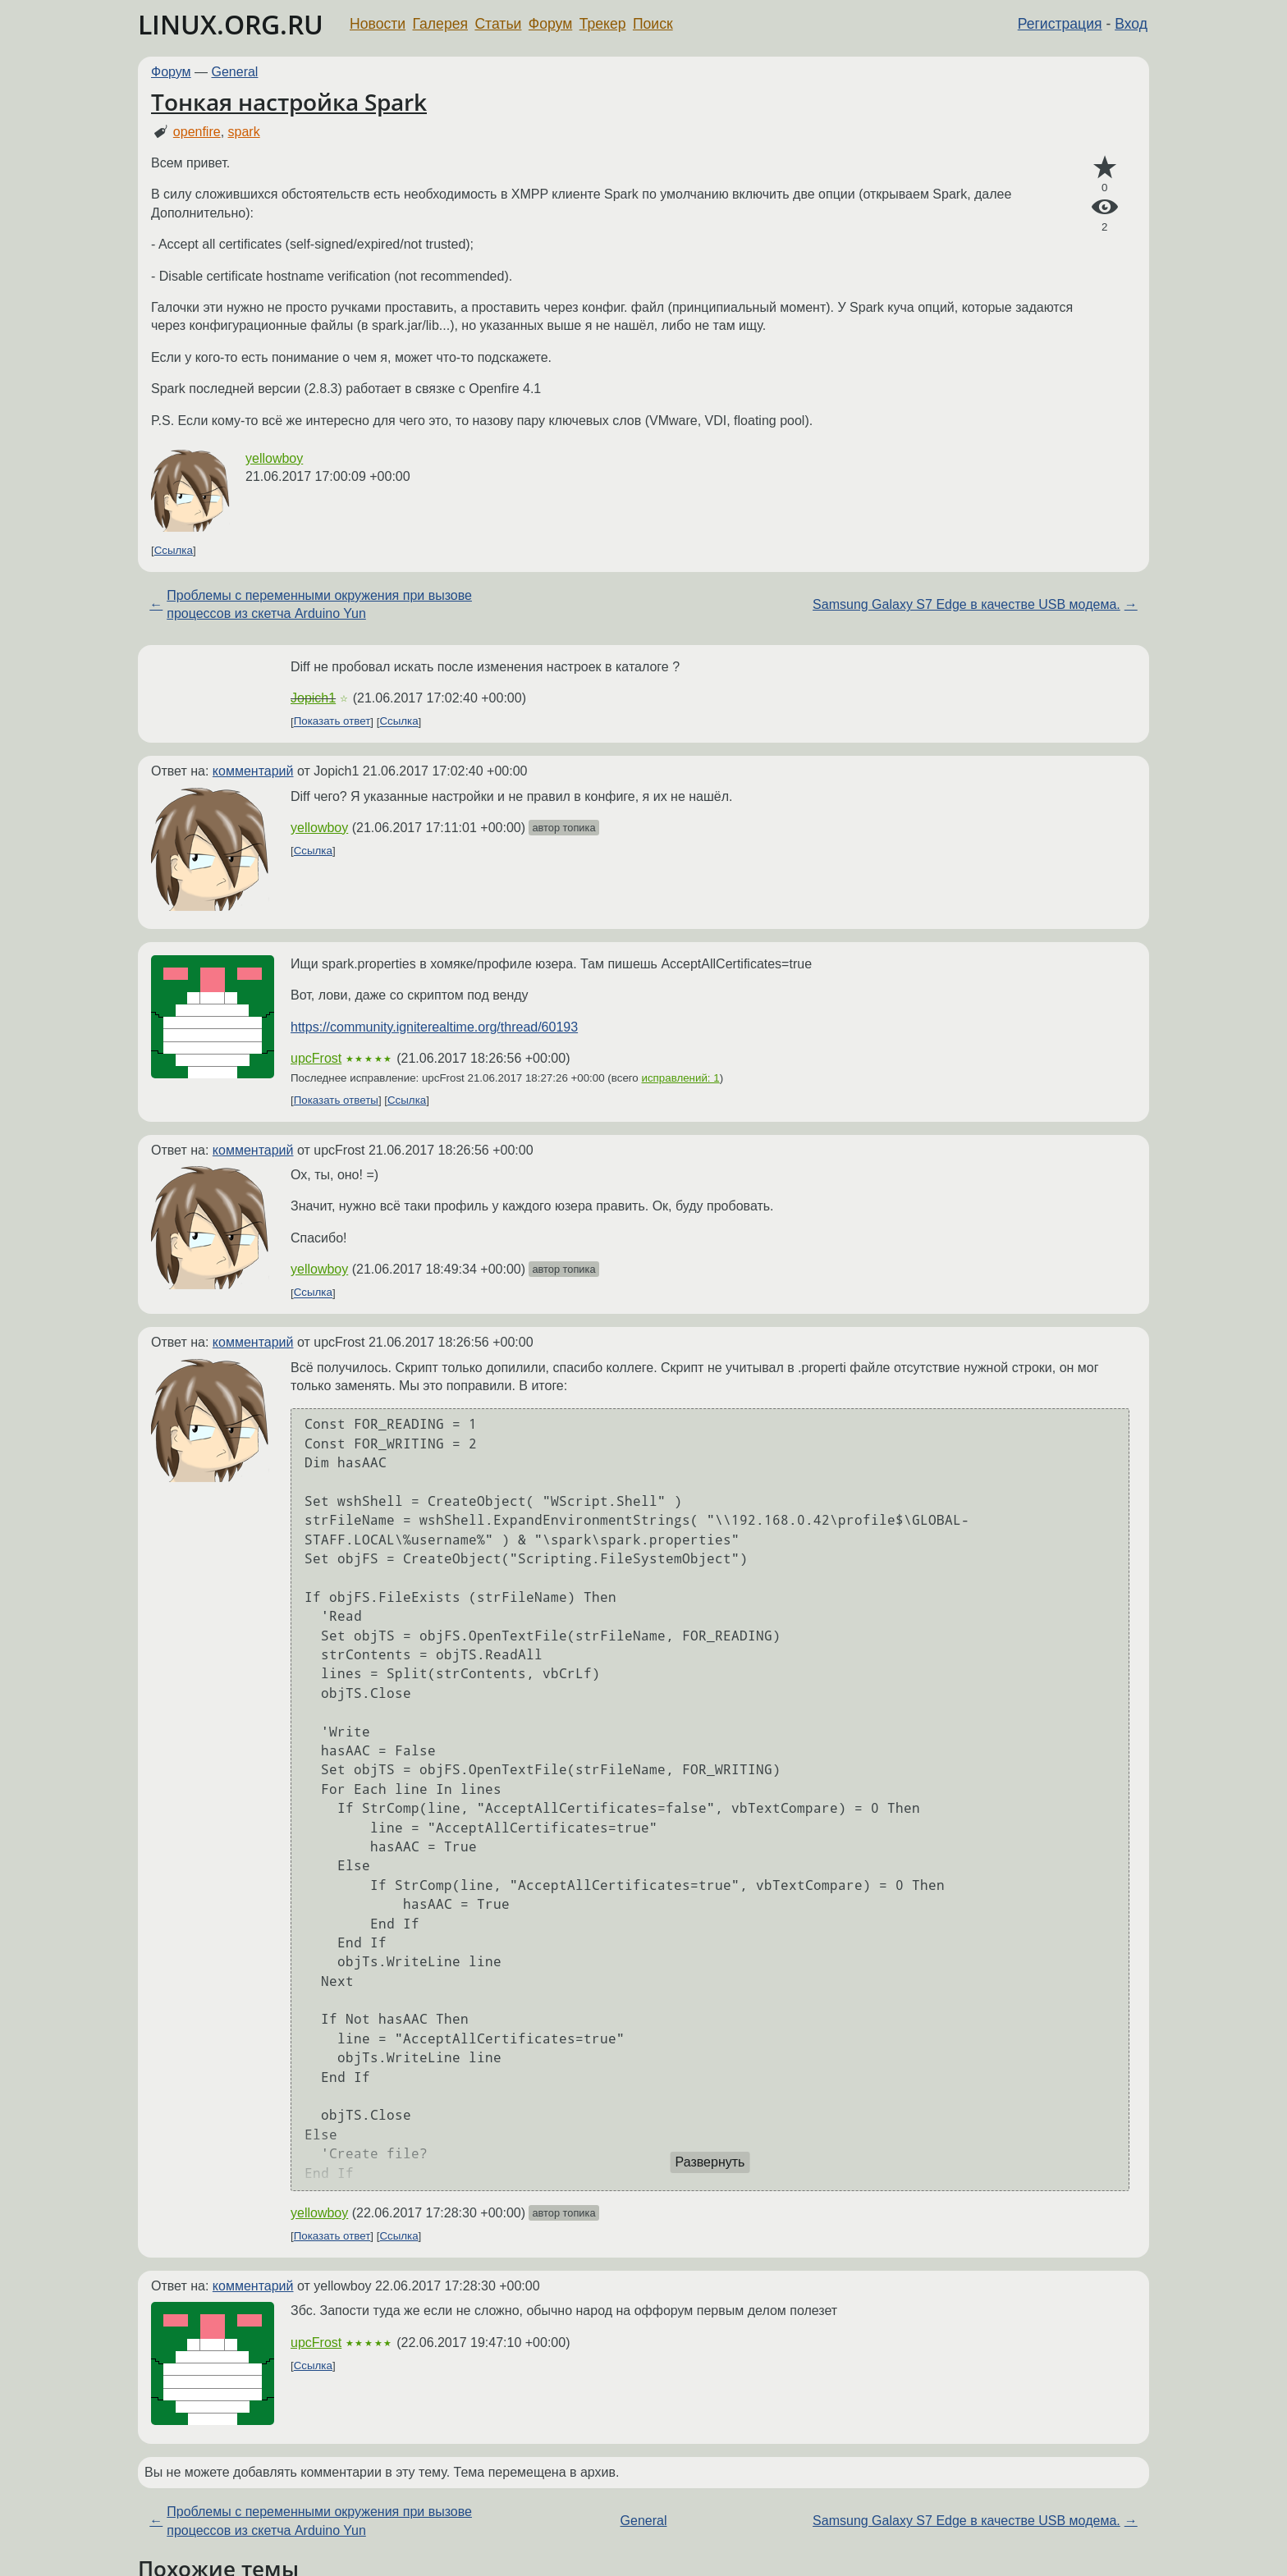 This screenshot has height=2576, width=1287. What do you see at coordinates (332, 722) in the screenshot?
I see `Показать ответ` at bounding box center [332, 722].